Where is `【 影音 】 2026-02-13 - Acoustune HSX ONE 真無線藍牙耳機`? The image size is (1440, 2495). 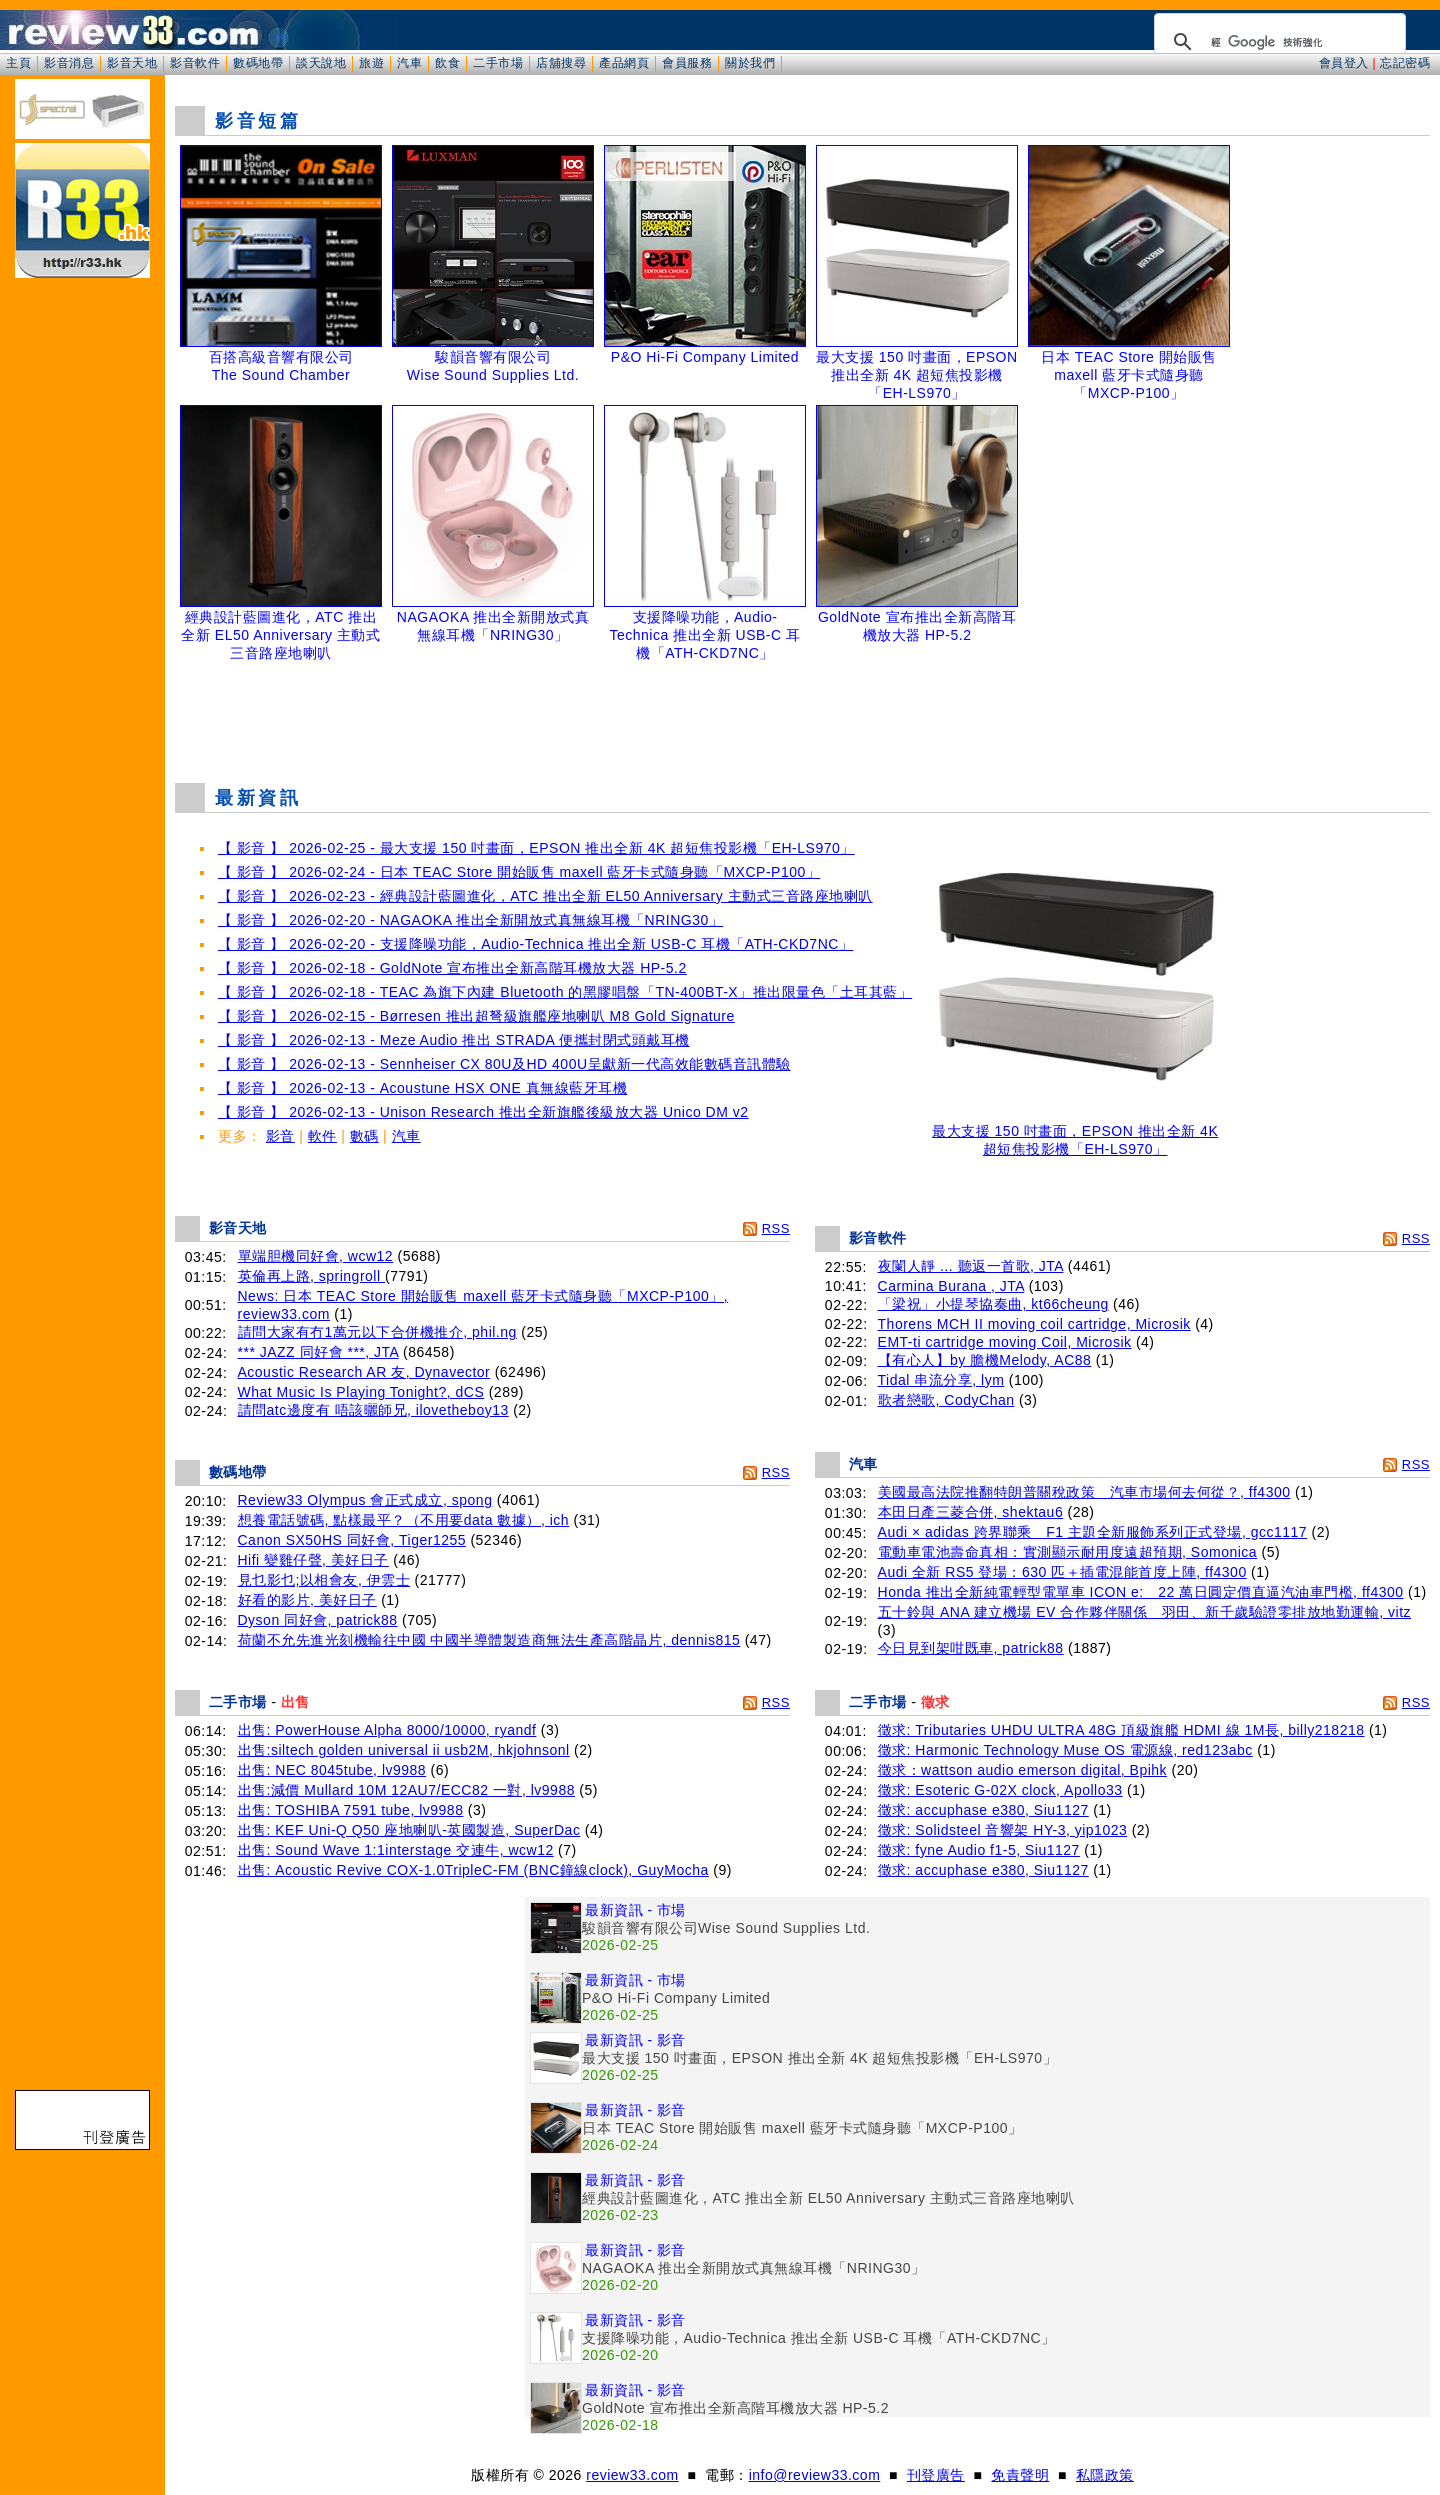 【 影音 】 2026-02-13 - Acoustune HSX ONE 真無線藍牙耳機 is located at coordinates (422, 1088).